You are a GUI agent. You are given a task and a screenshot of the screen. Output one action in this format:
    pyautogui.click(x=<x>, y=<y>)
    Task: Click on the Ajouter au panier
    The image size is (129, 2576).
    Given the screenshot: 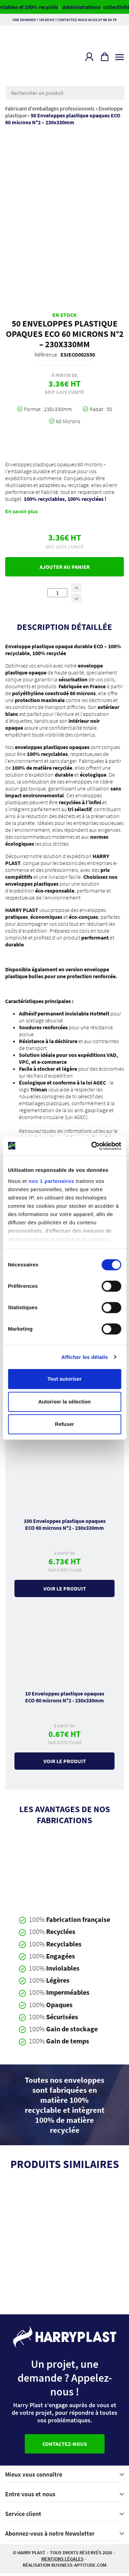 What is the action you would take?
    pyautogui.click(x=65, y=569)
    